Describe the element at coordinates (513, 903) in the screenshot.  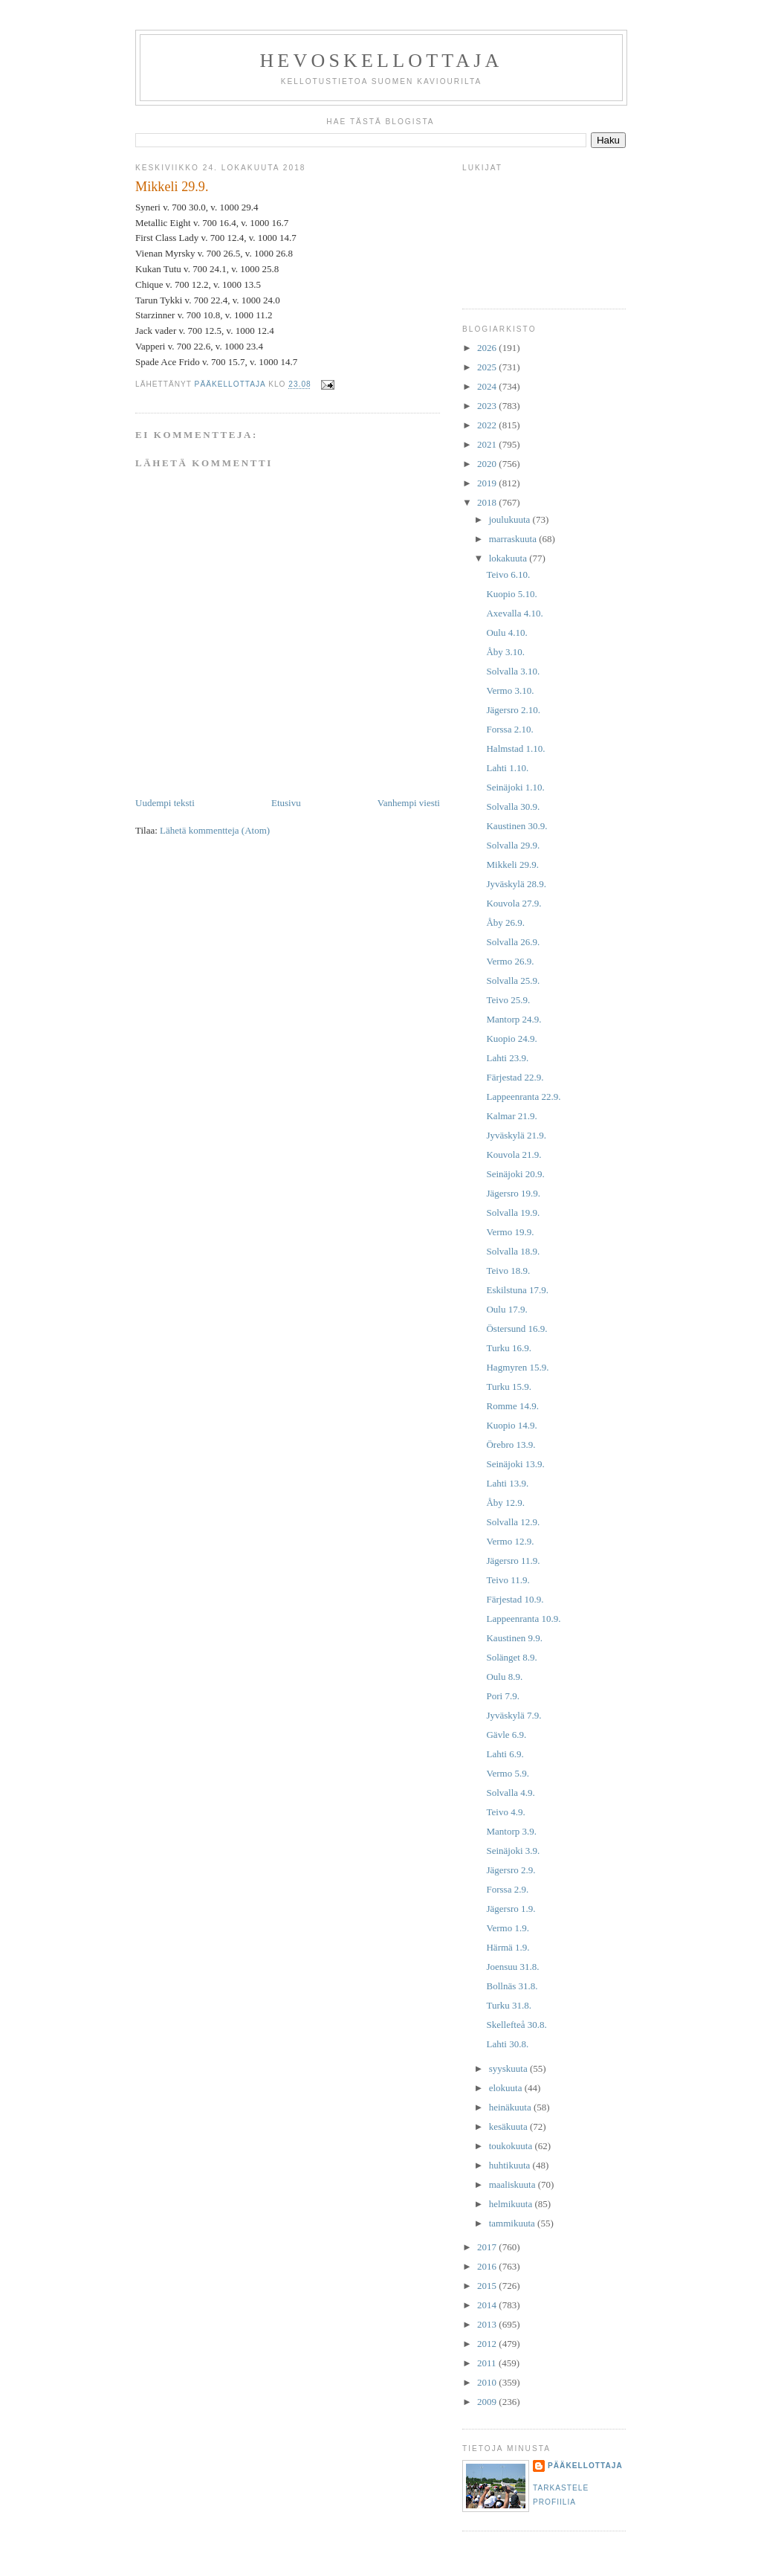
I see `Kouvola 27.9.` at that location.